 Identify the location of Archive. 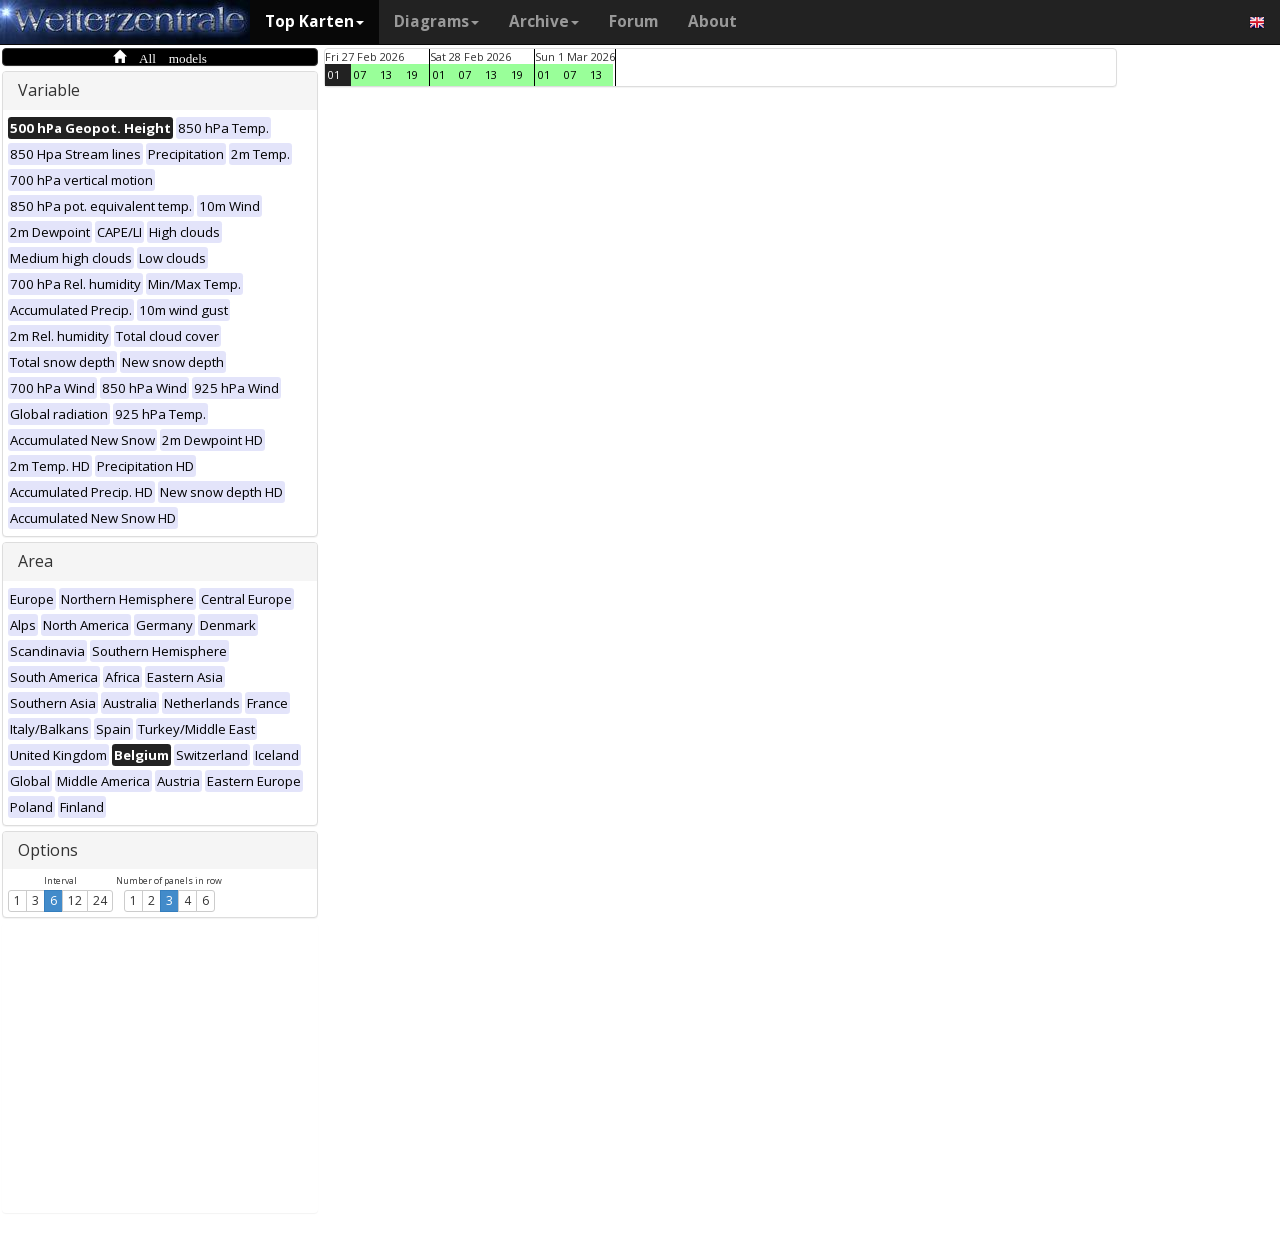
(544, 21).